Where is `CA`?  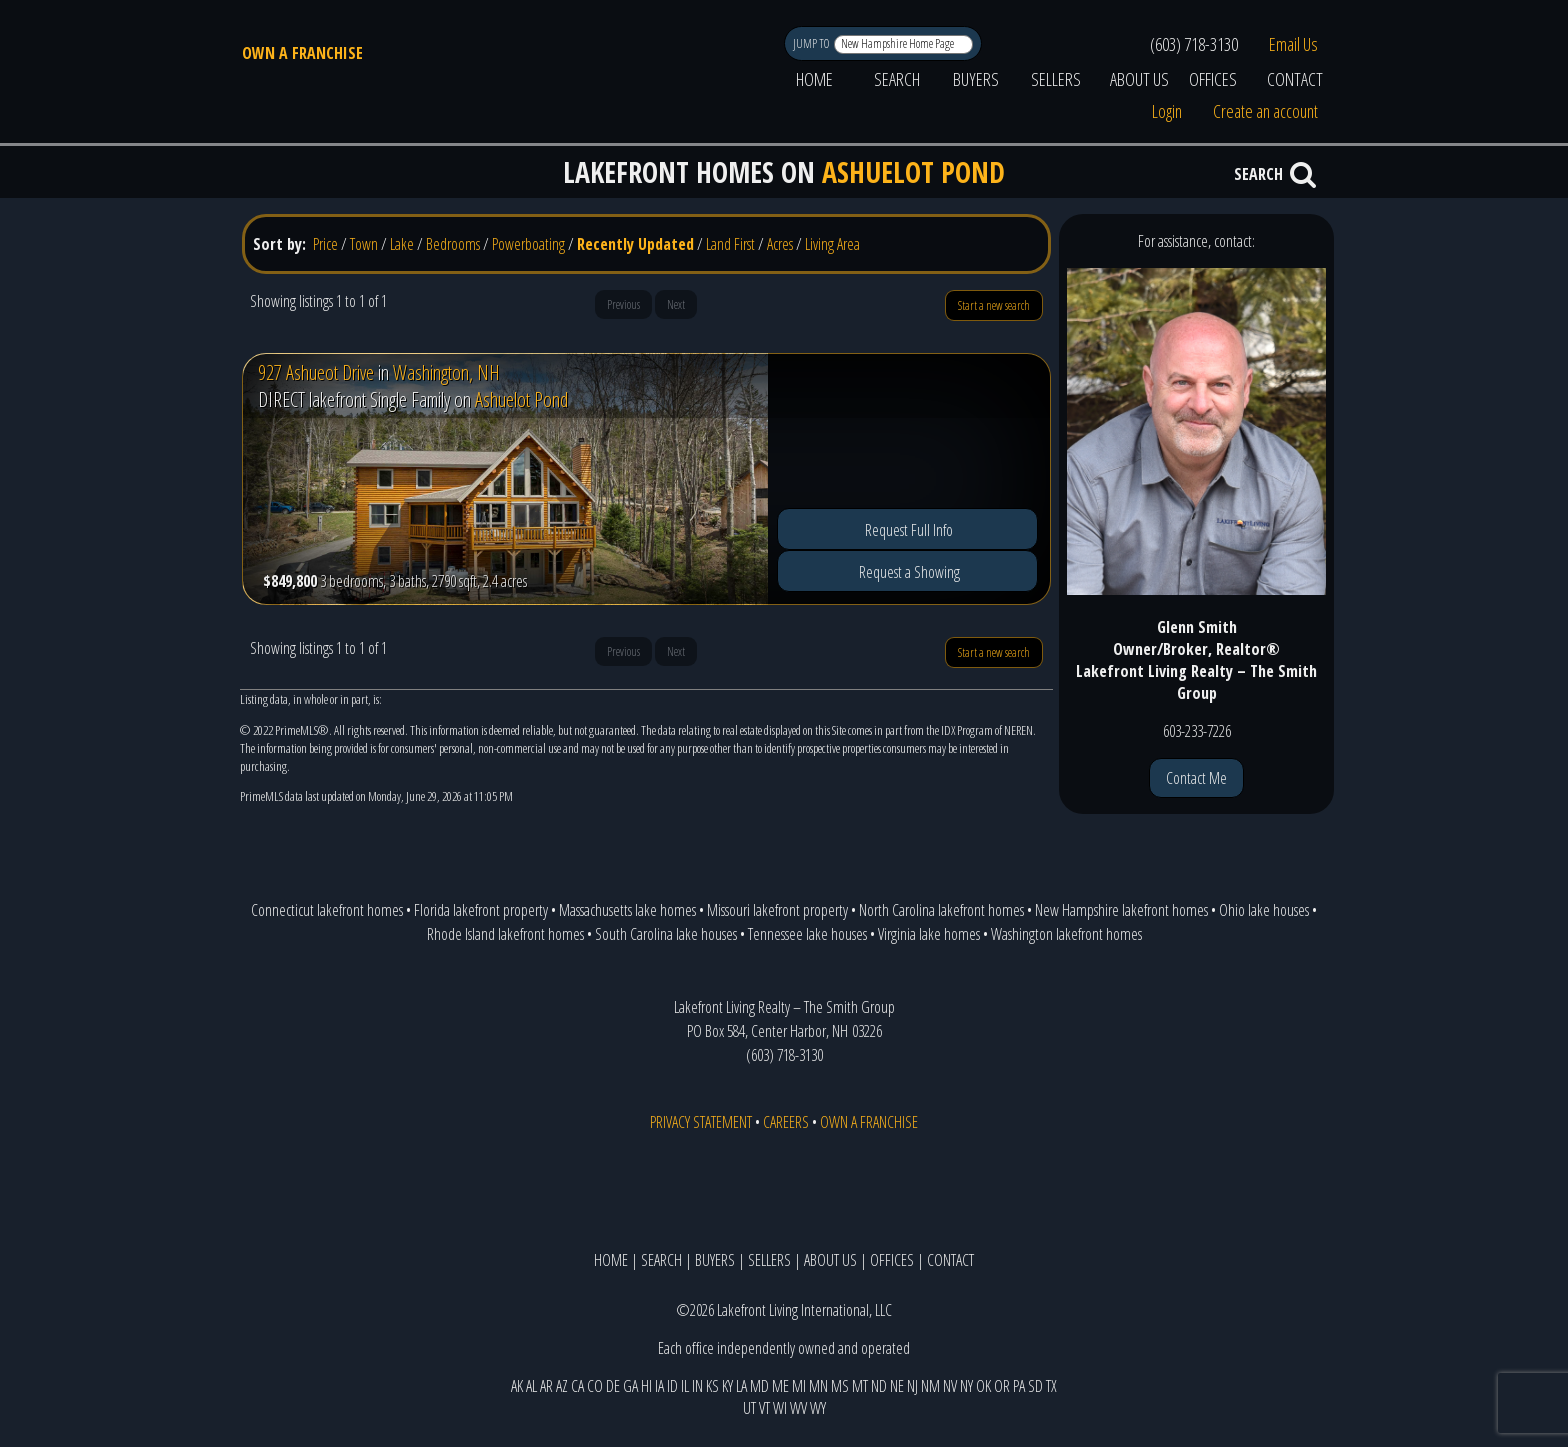
CA is located at coordinates (577, 1386).